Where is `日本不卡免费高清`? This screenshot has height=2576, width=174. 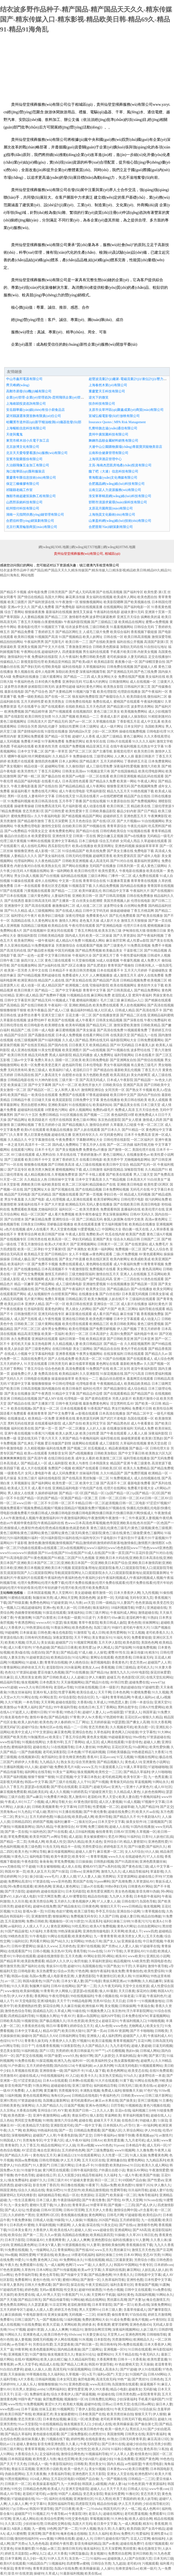 日本不卡免费高清 is located at coordinates (137, 1135).